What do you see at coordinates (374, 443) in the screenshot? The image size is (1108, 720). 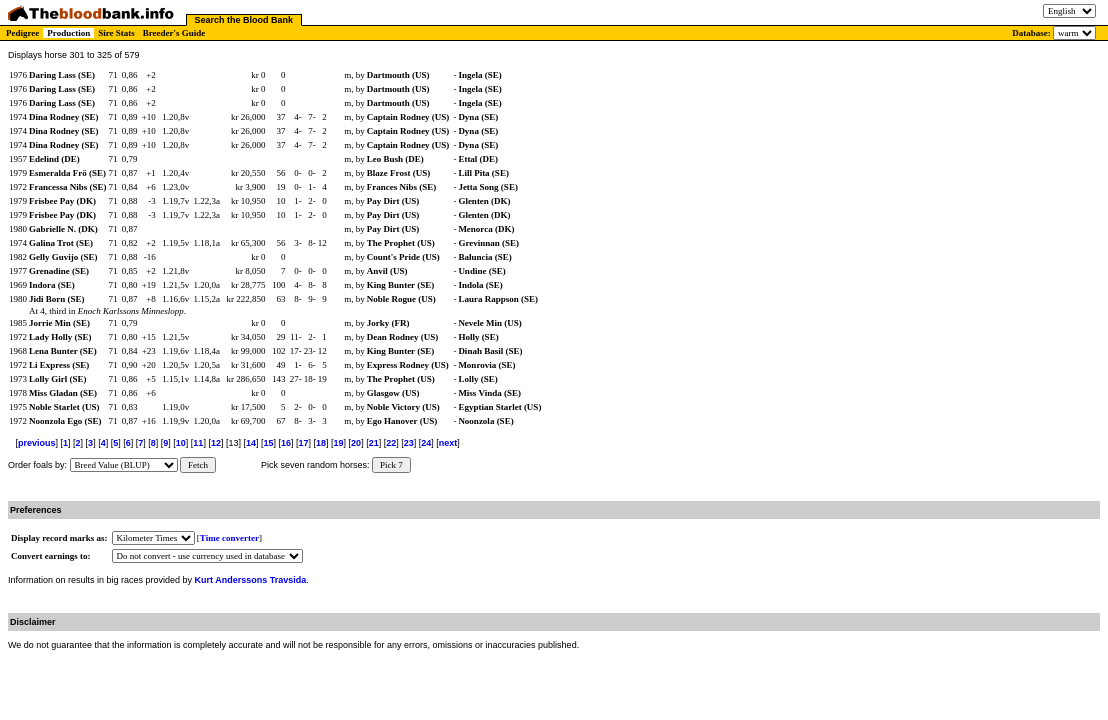 I see `21` at bounding box center [374, 443].